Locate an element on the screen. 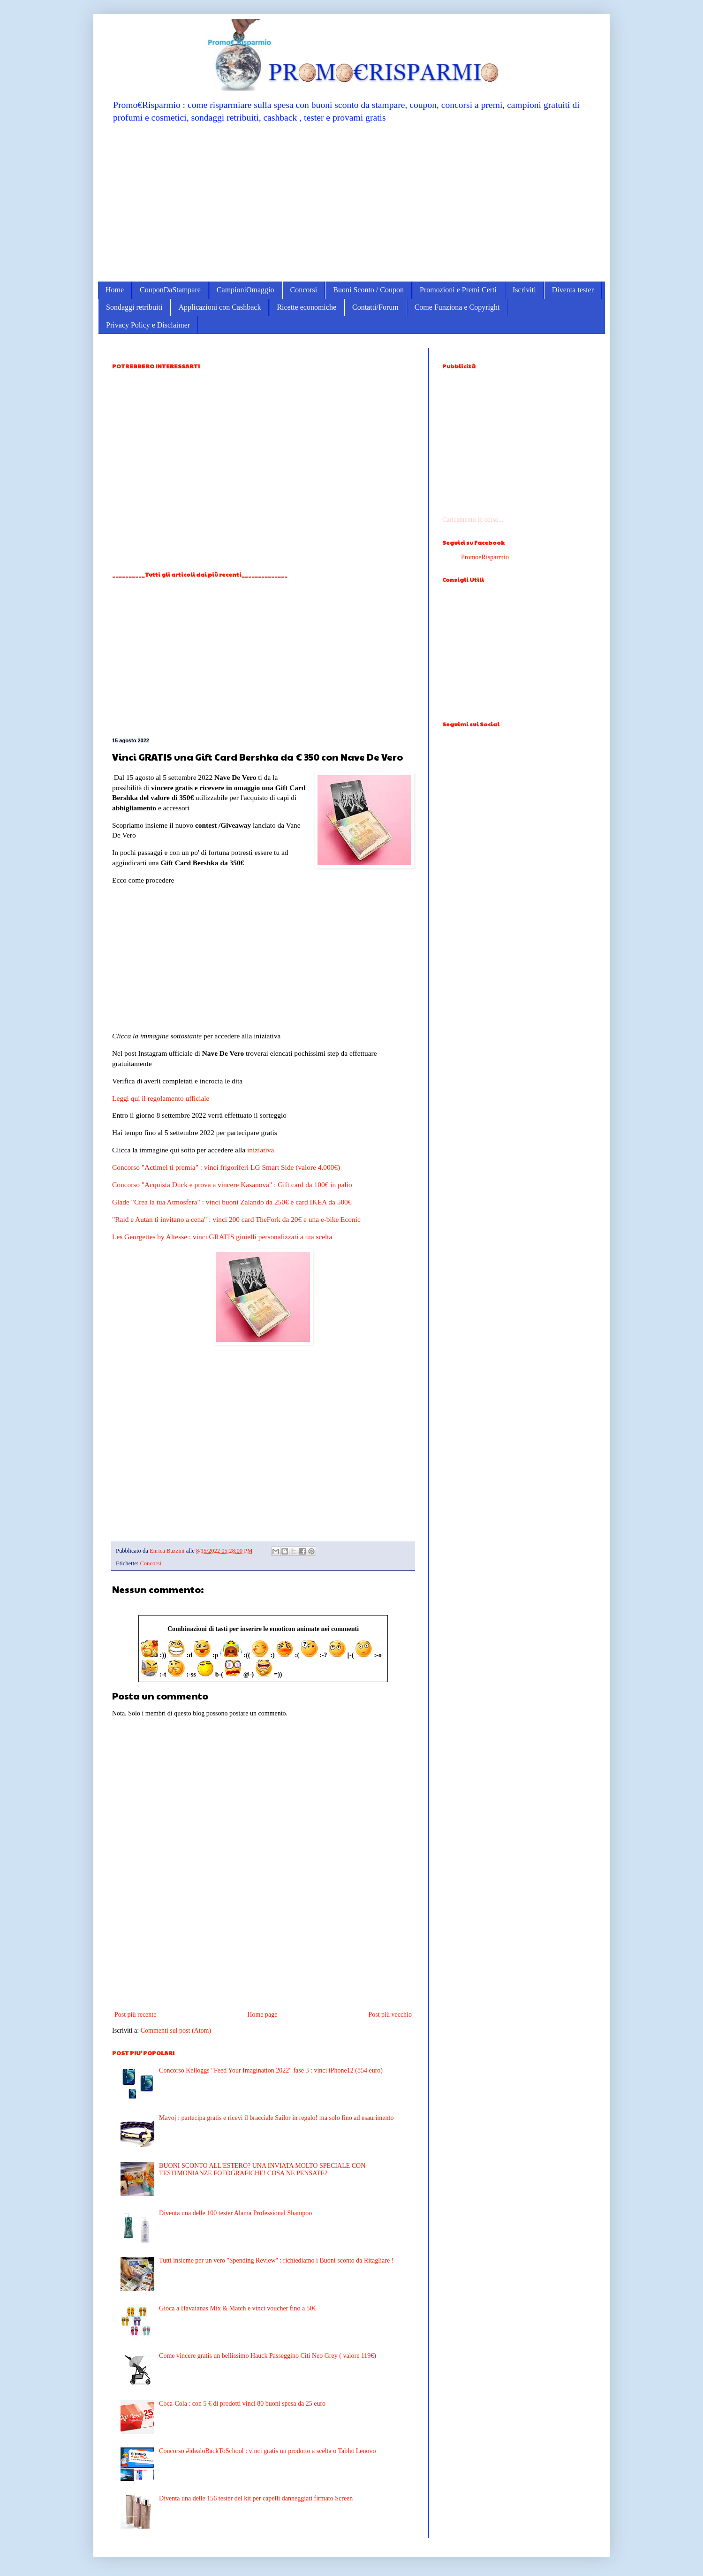  Concorso "Actimel ti premia" : vinci frigoriferi LG Smart Side (valore 4.000€) is located at coordinates (226, 1167).